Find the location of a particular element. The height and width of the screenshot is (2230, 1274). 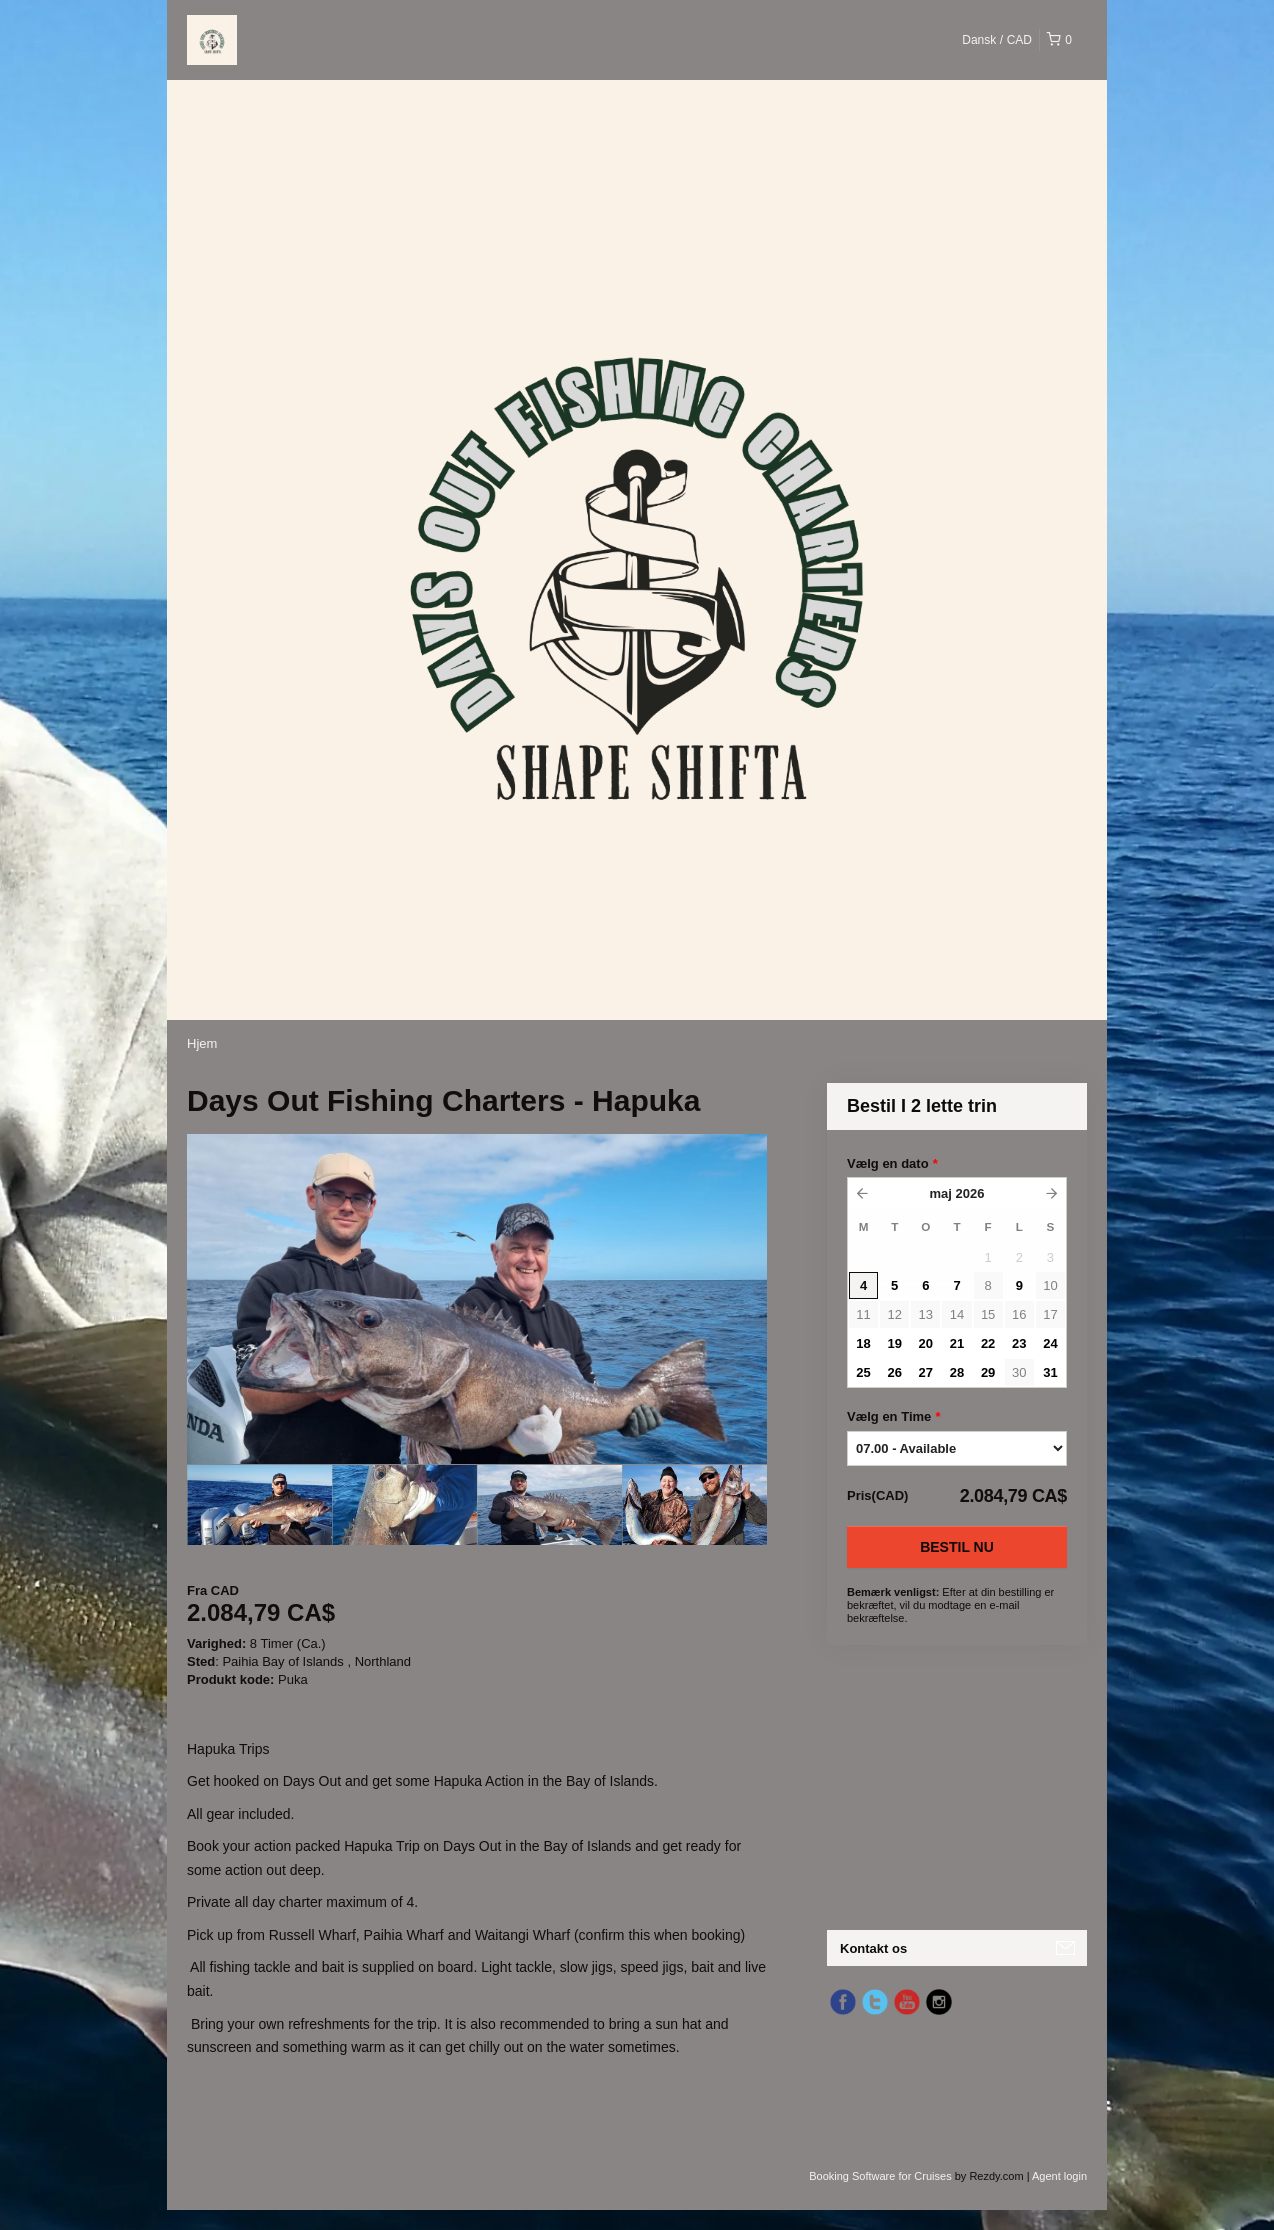

21 is located at coordinates (957, 1343).